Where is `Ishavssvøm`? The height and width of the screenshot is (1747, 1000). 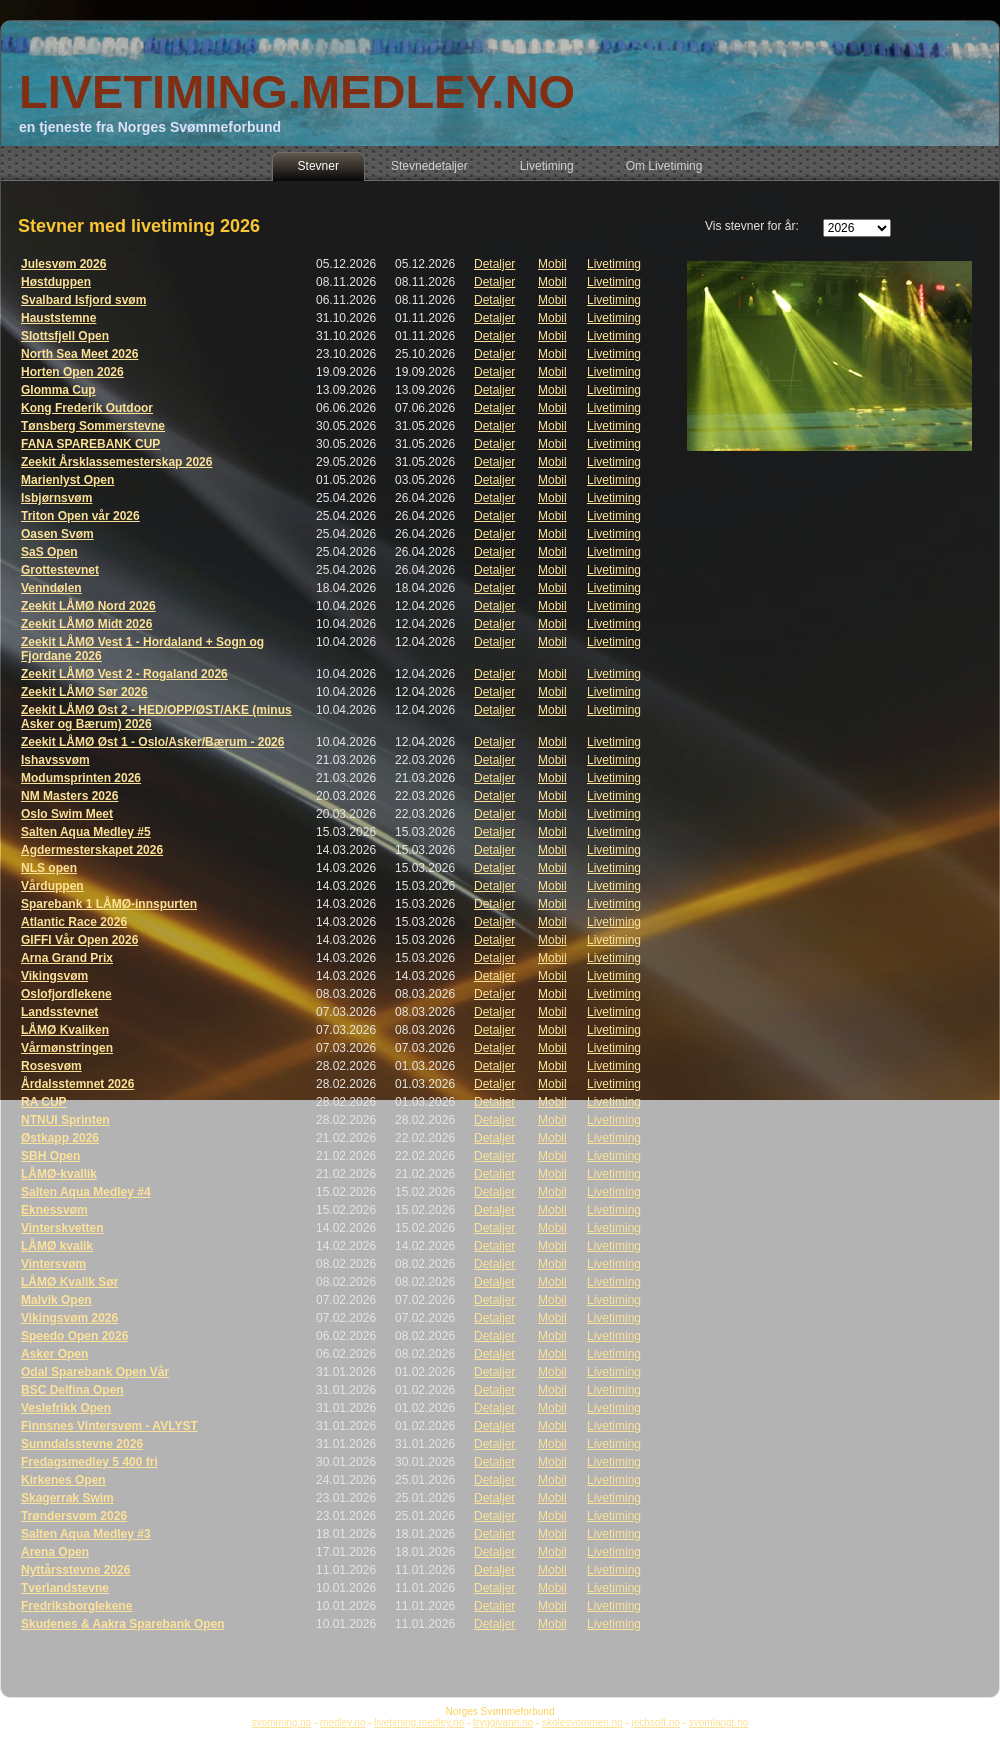
Ishavssvøm is located at coordinates (55, 760).